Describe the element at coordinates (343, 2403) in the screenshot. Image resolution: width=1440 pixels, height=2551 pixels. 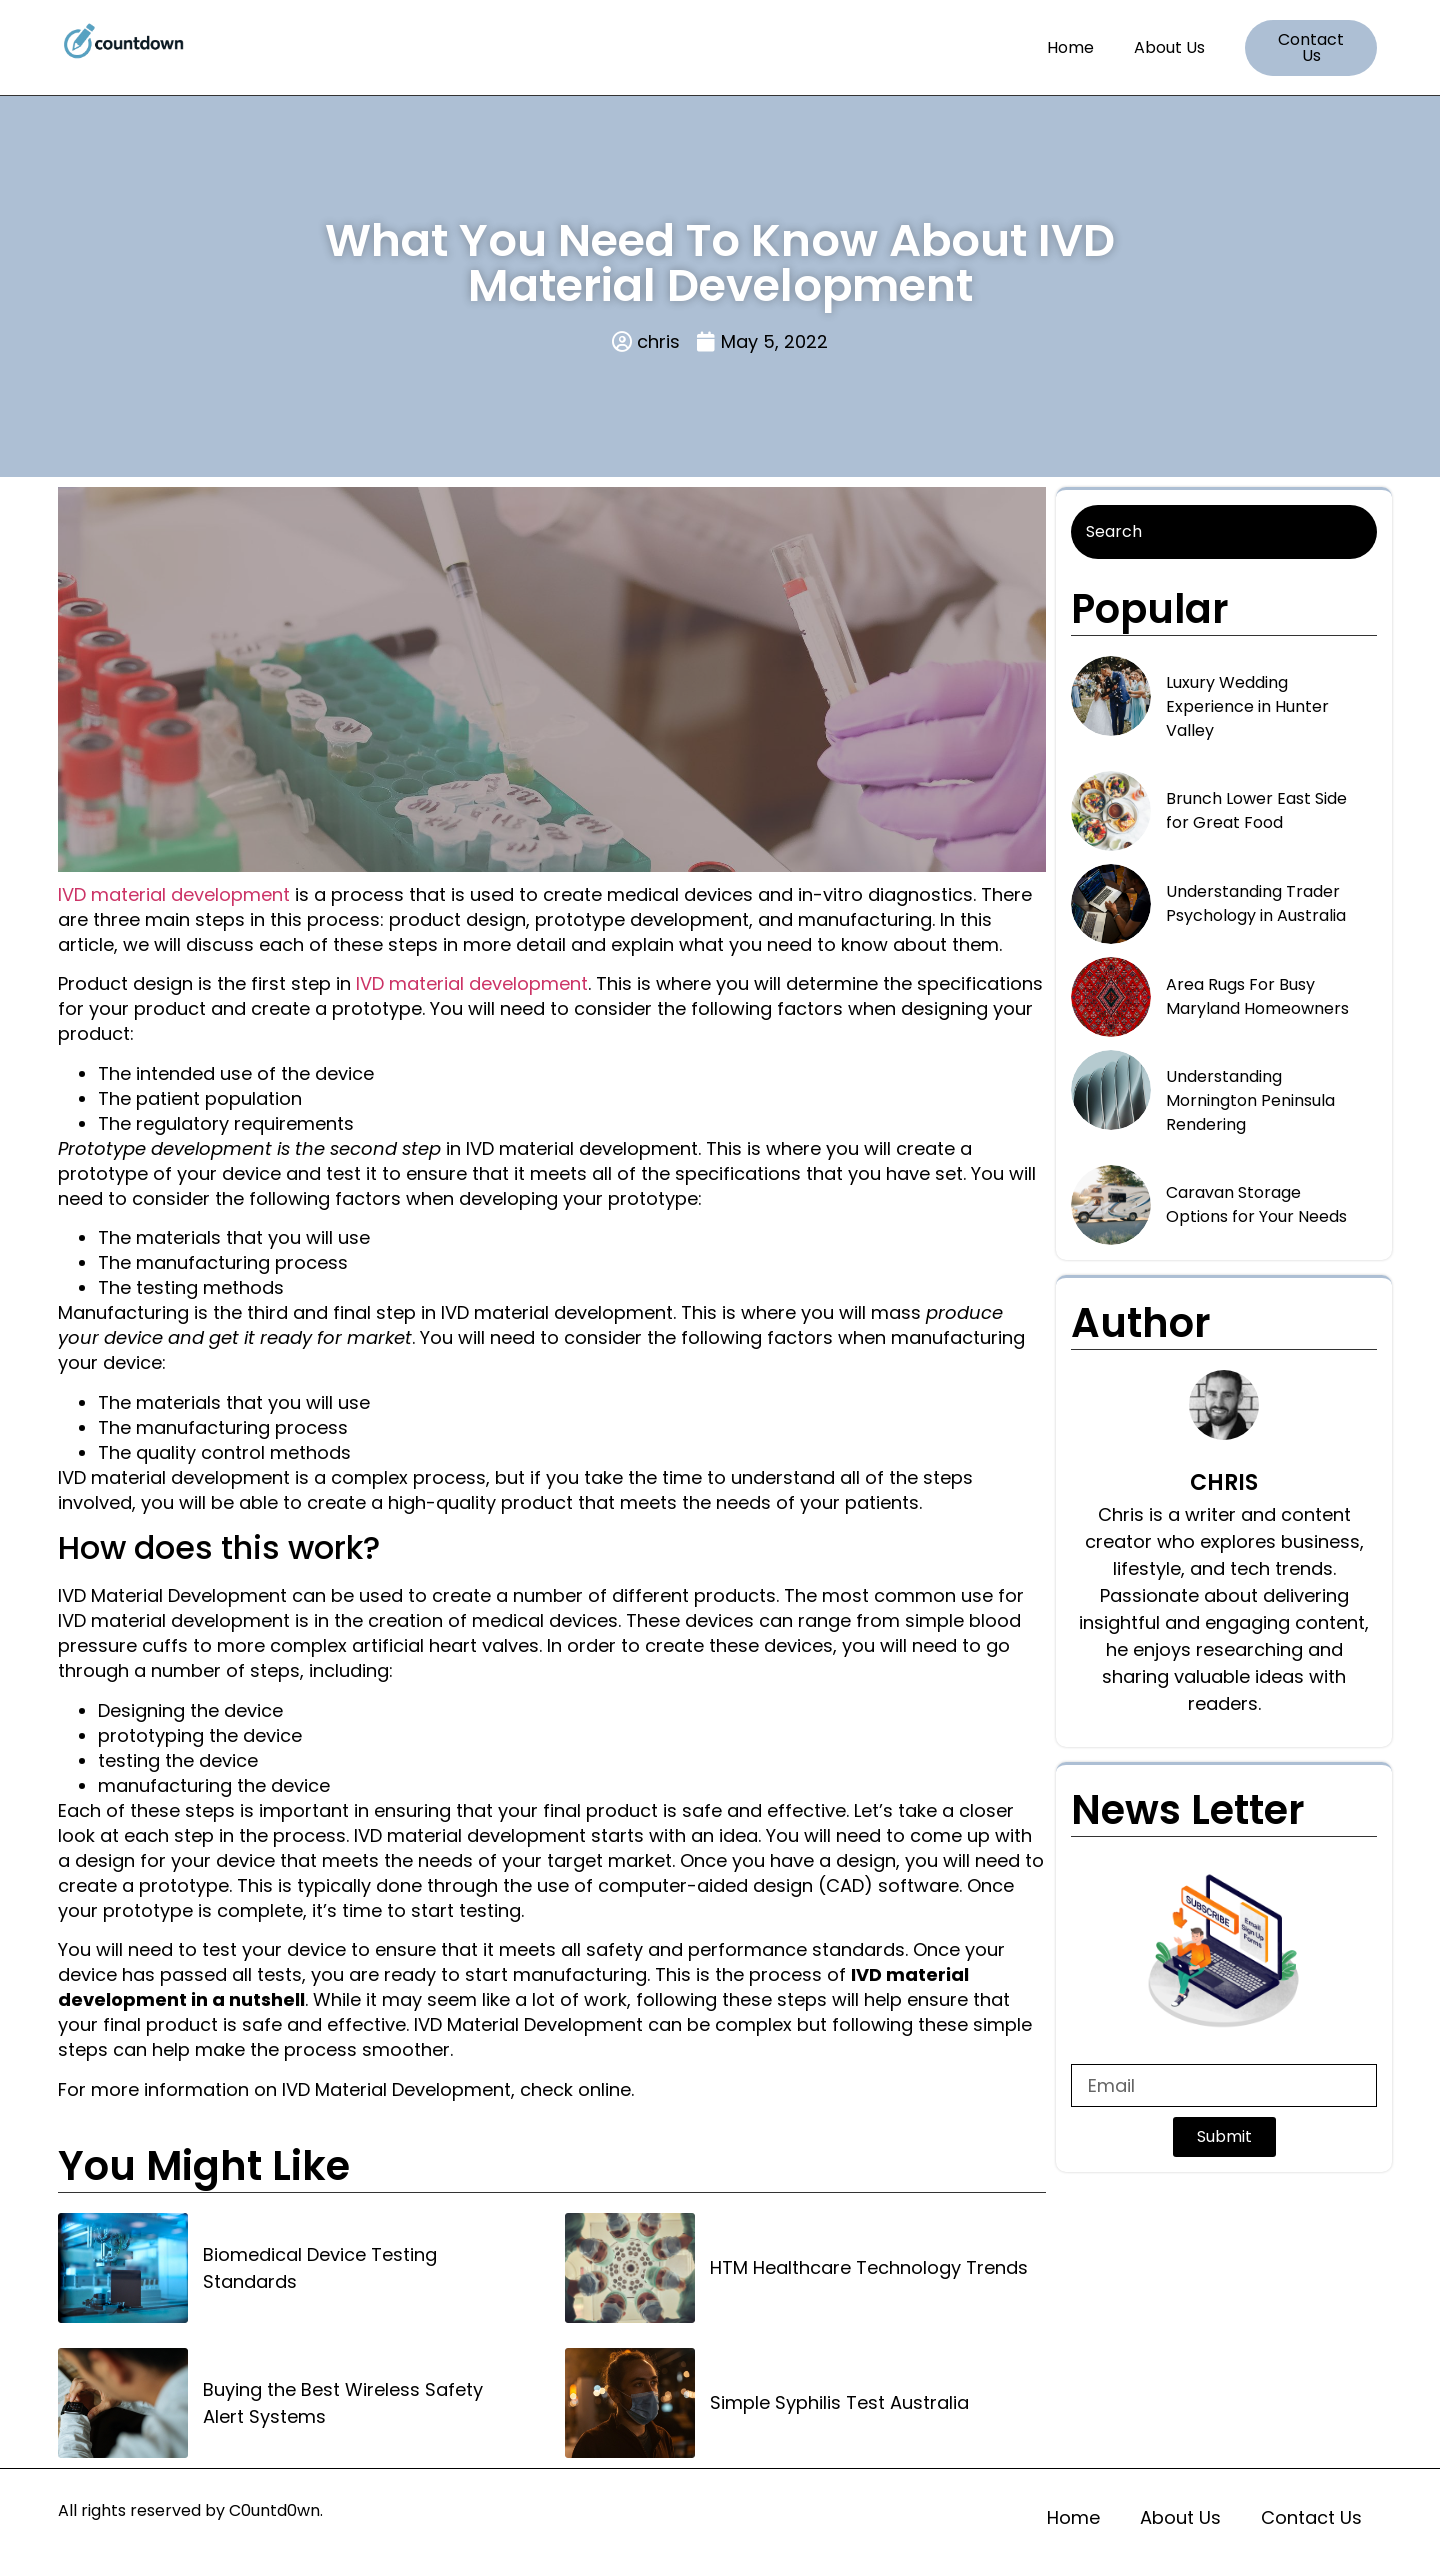
I see `Buying the Best Wireless Safety Alert Systems` at that location.